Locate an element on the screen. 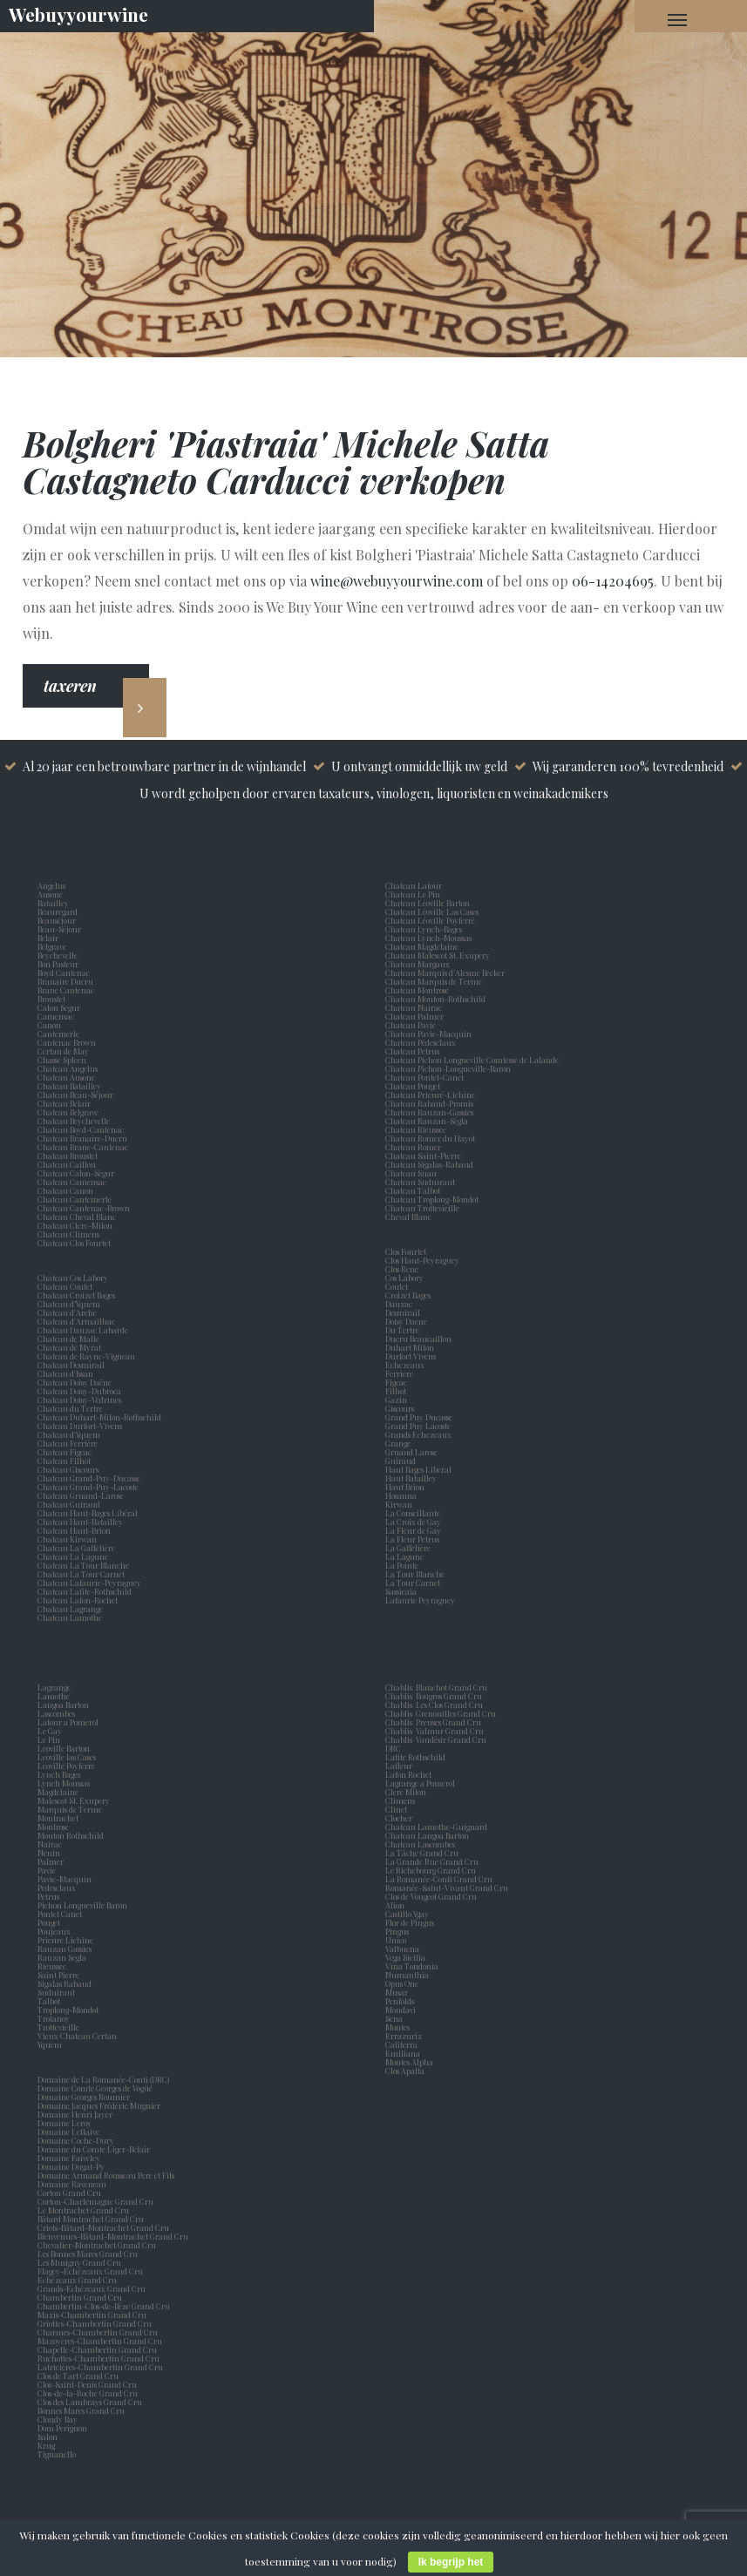 Image resolution: width=747 pixels, height=2576 pixels. Chateau Cantenac-Brown is located at coordinates (83, 1208).